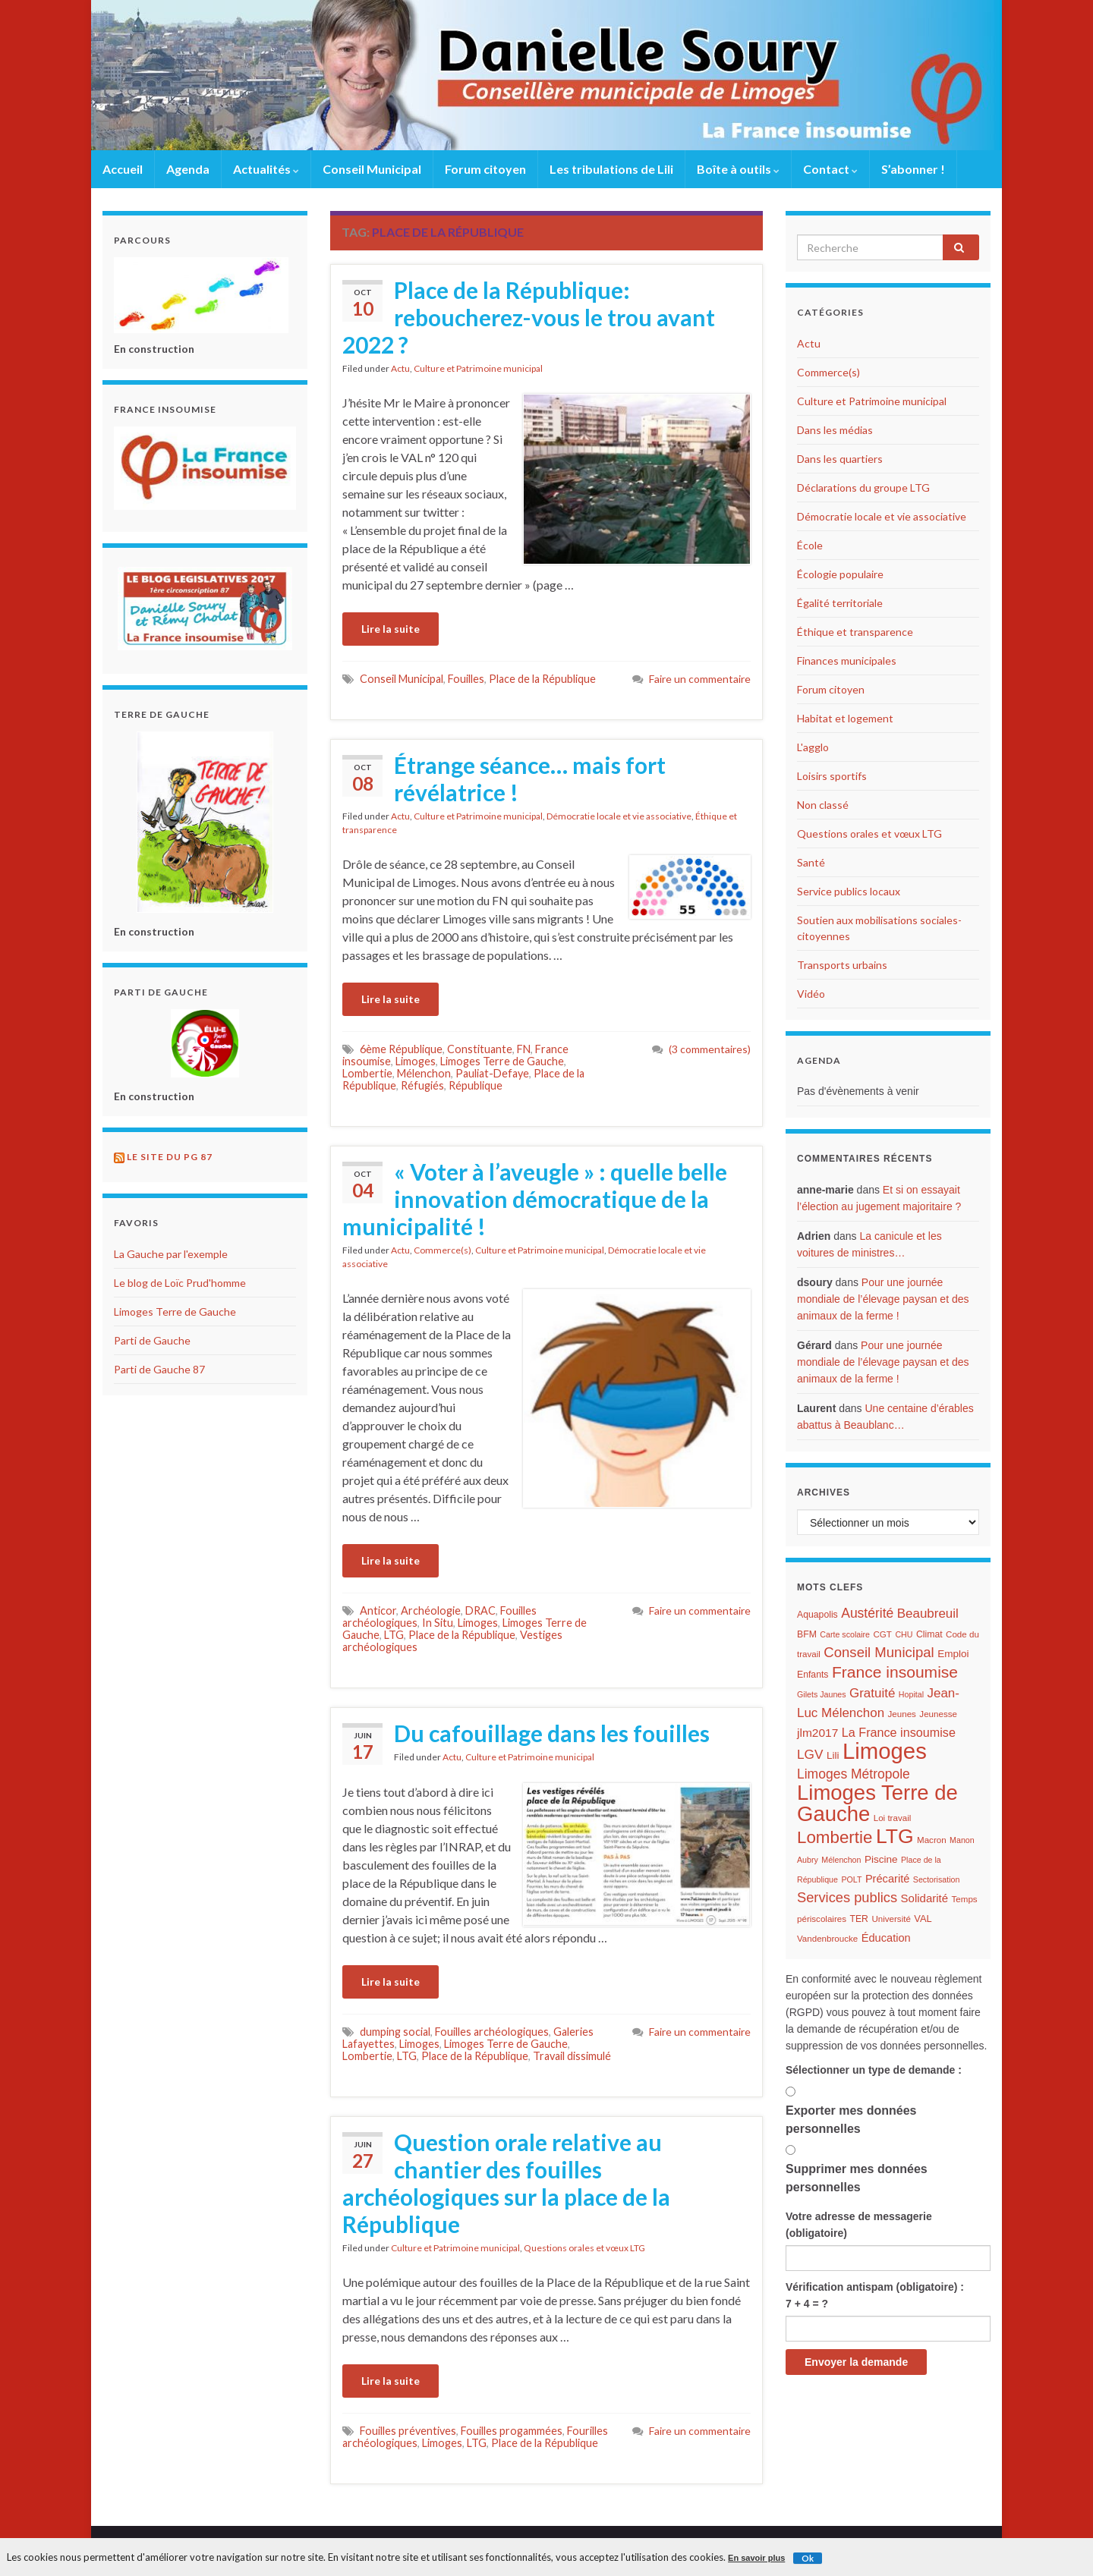 This screenshot has width=1093, height=2576. I want to click on Limoges Métropole [Limoges Métropole (19 éléments)], so click(853, 1774).